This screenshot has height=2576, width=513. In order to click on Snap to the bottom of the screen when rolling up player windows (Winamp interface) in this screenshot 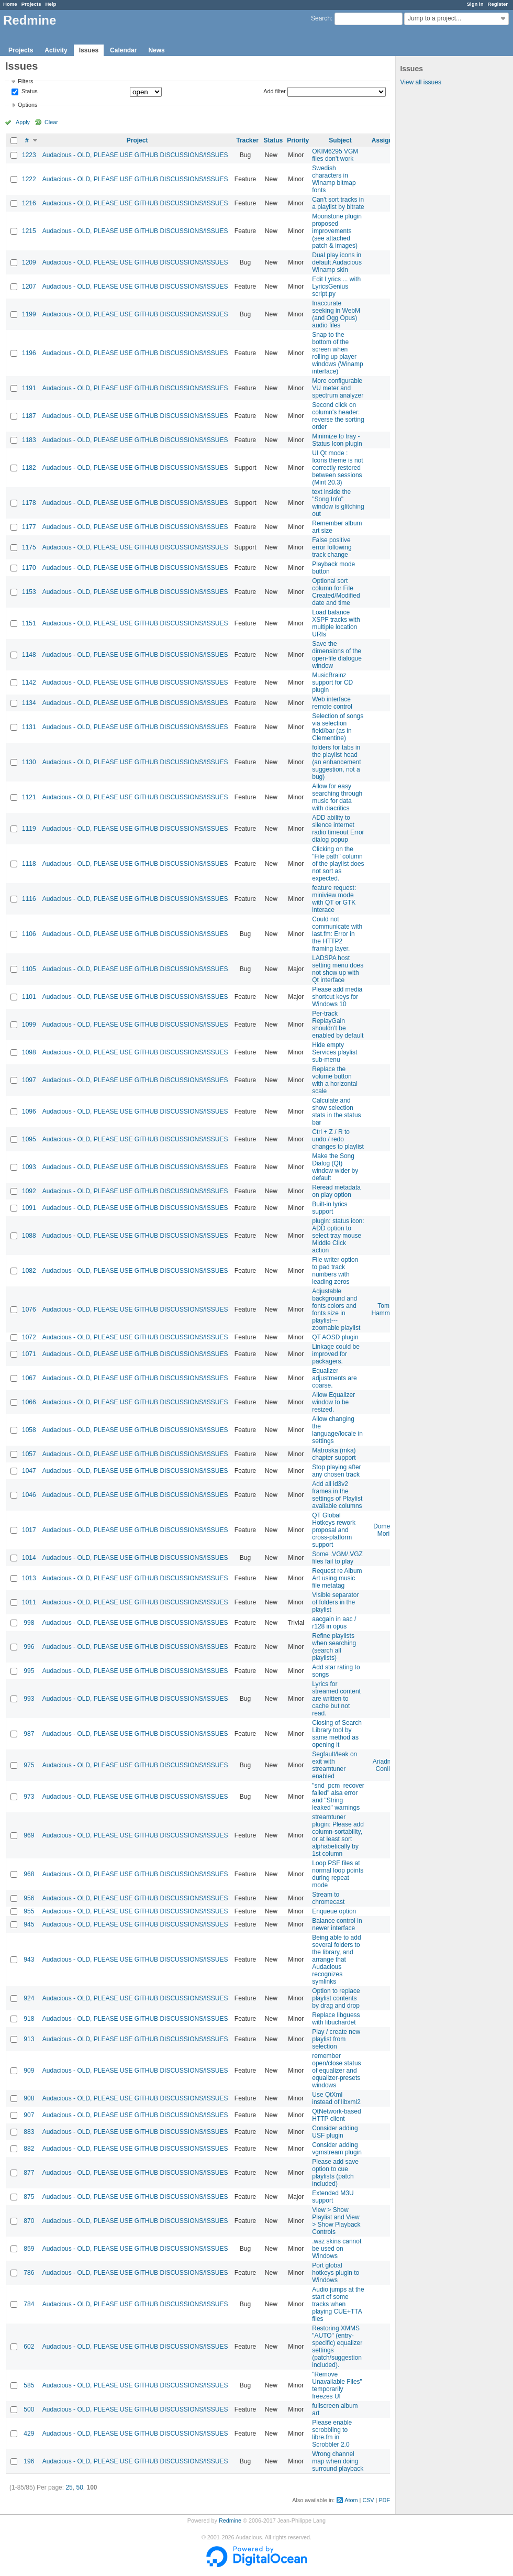, I will do `click(337, 353)`.